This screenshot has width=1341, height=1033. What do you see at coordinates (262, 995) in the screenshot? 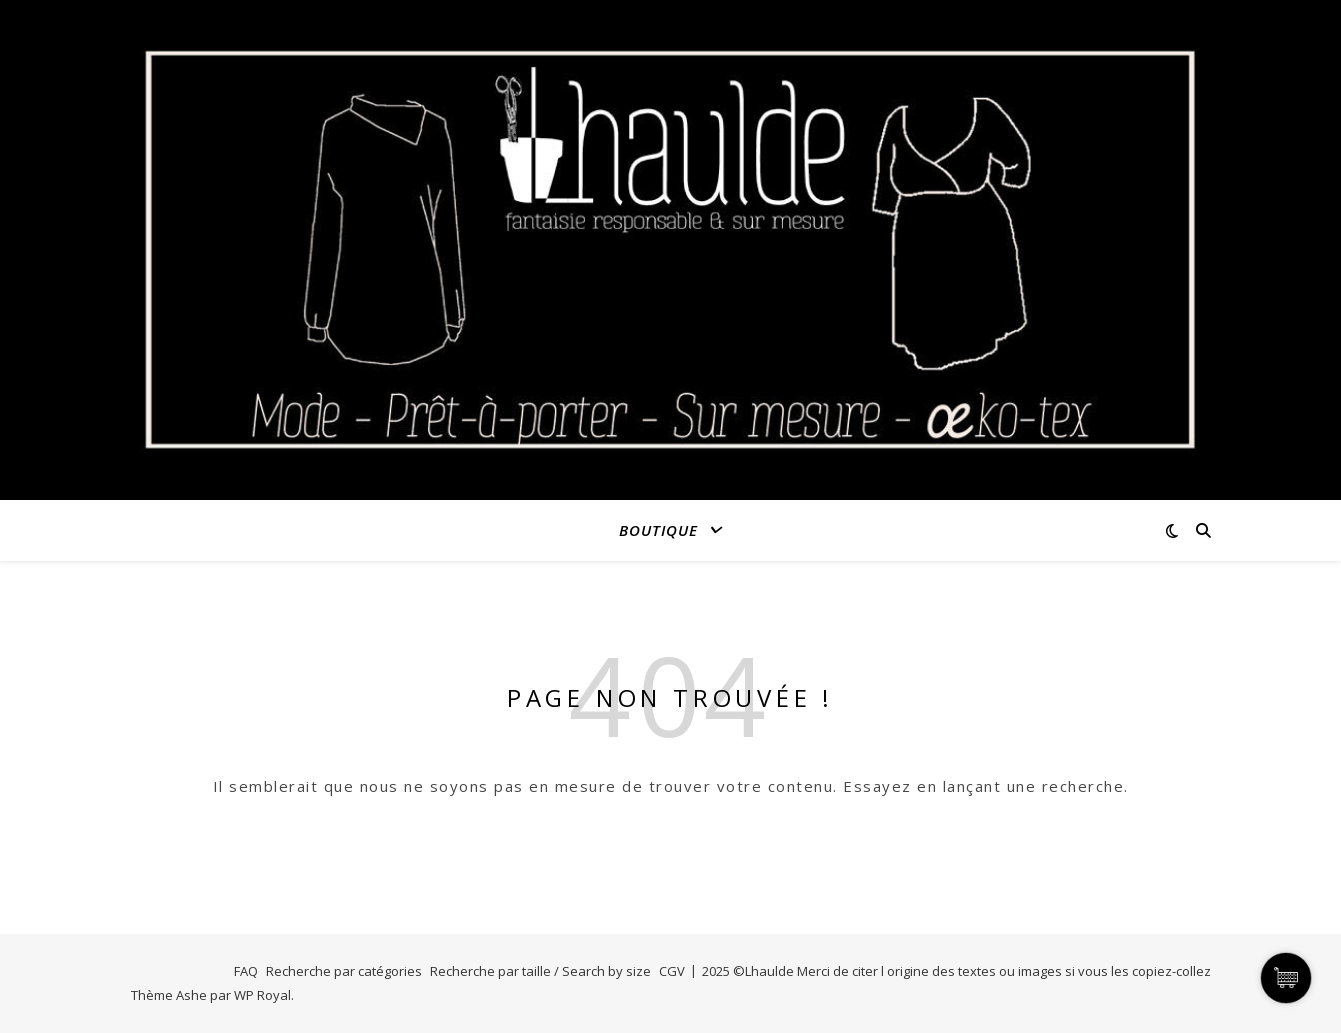
I see `WP Royal` at bounding box center [262, 995].